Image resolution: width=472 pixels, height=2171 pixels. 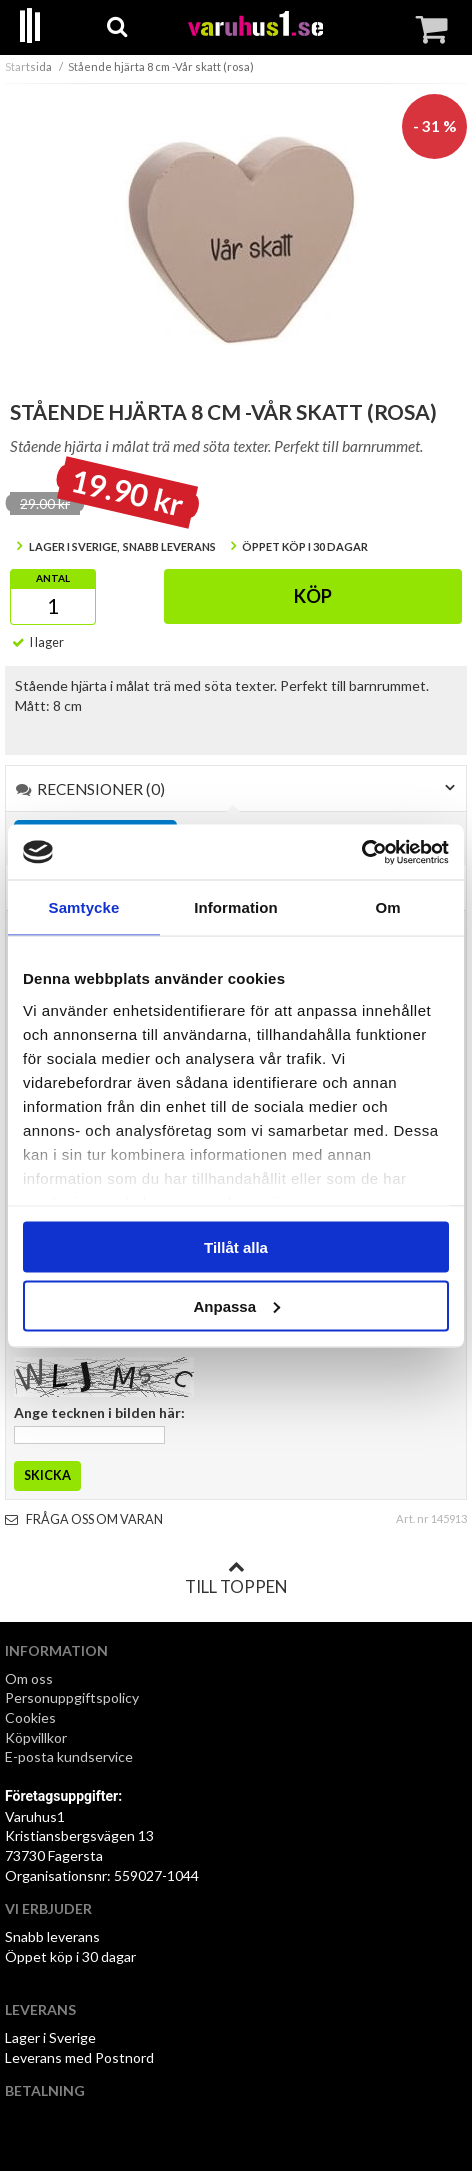 I want to click on E-posta kundservice, so click(x=70, y=1756).